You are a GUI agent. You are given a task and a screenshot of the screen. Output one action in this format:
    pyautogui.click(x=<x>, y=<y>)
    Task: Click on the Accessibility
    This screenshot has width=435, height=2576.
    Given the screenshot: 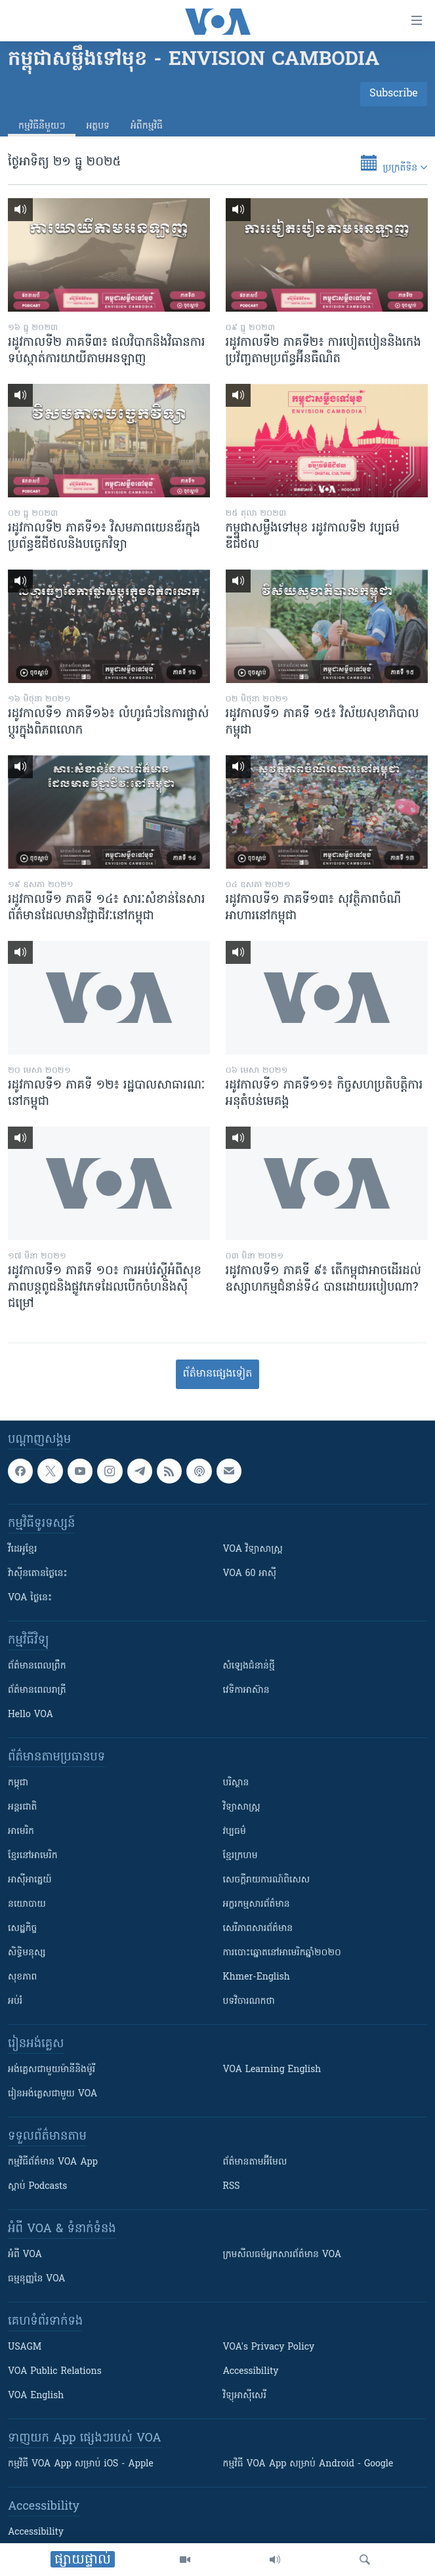 What is the action you would take?
    pyautogui.click(x=251, y=2372)
    